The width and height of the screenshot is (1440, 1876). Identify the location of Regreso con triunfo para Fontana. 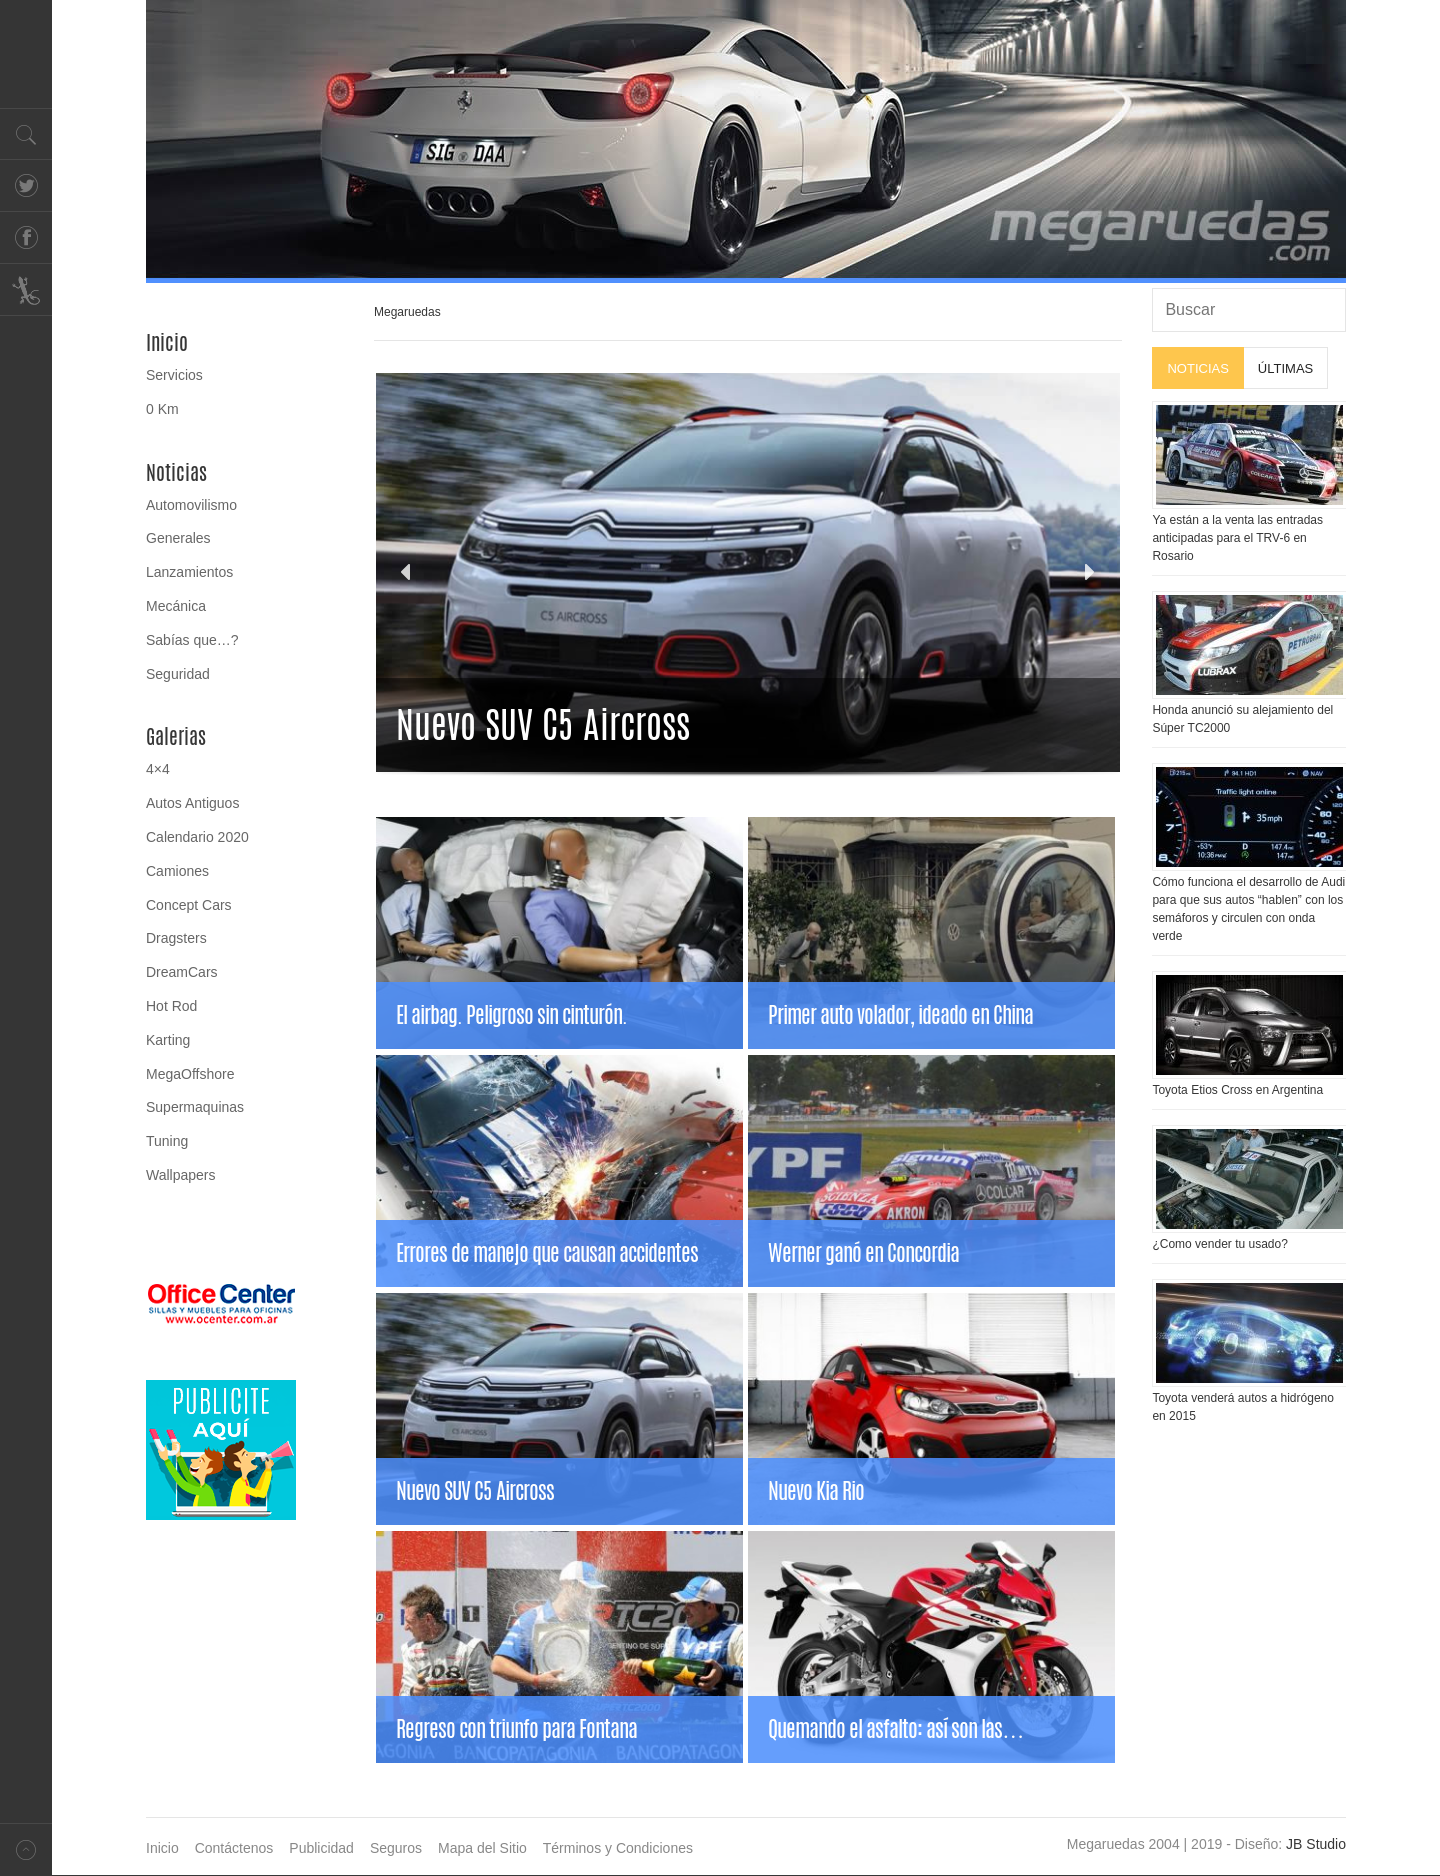
(516, 1729).